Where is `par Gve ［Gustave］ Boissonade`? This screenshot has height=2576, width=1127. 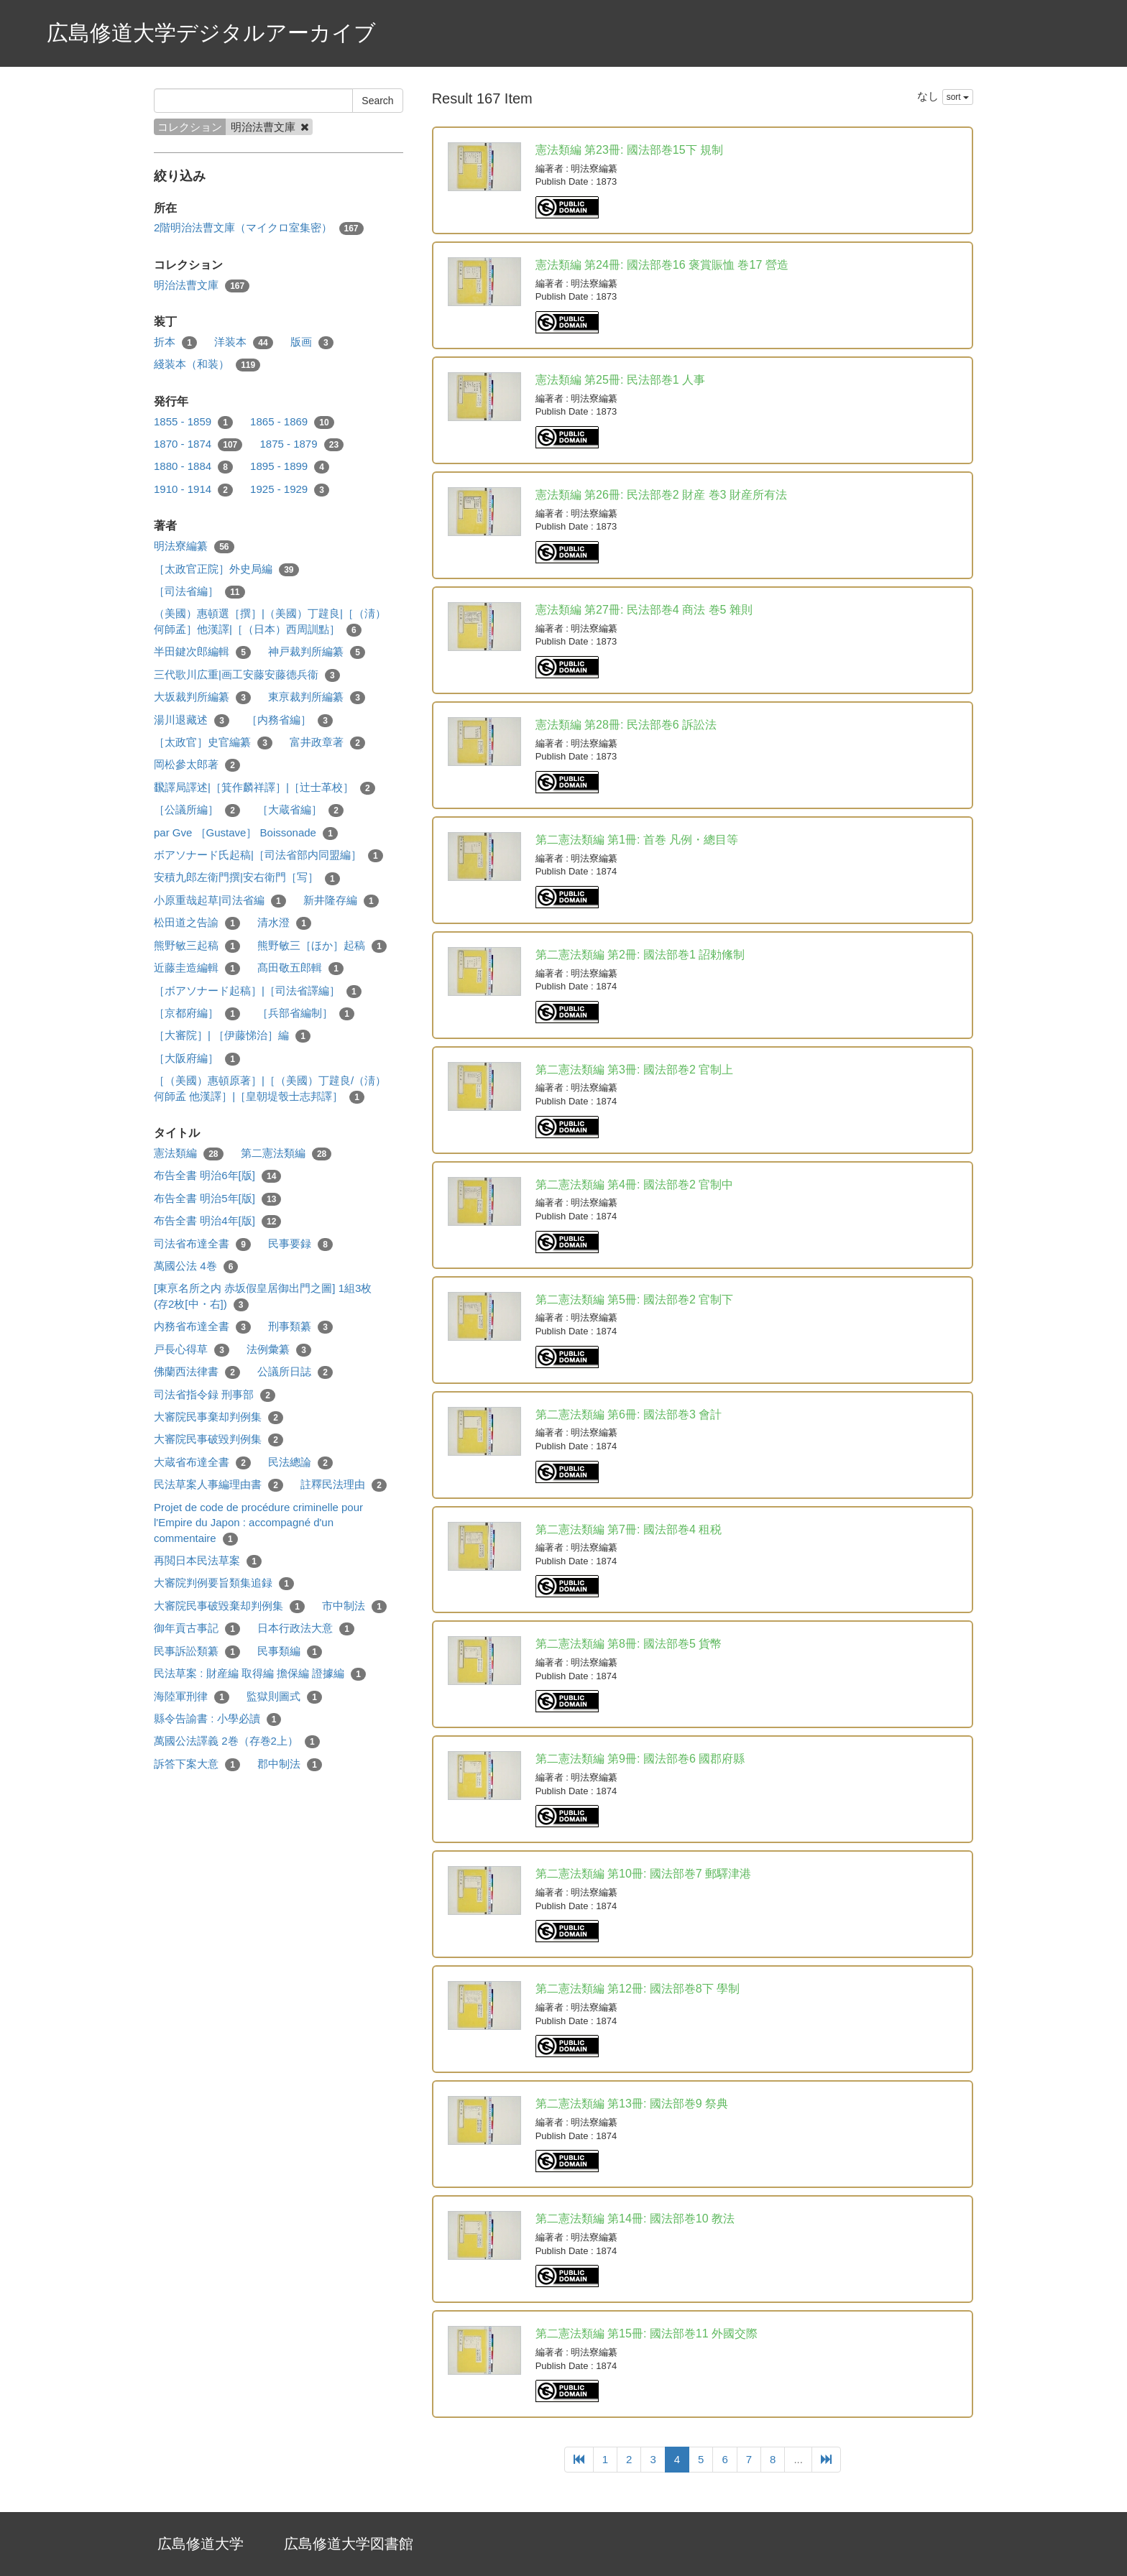 par Gve ［Gustave］ Boissonade is located at coordinates (246, 833).